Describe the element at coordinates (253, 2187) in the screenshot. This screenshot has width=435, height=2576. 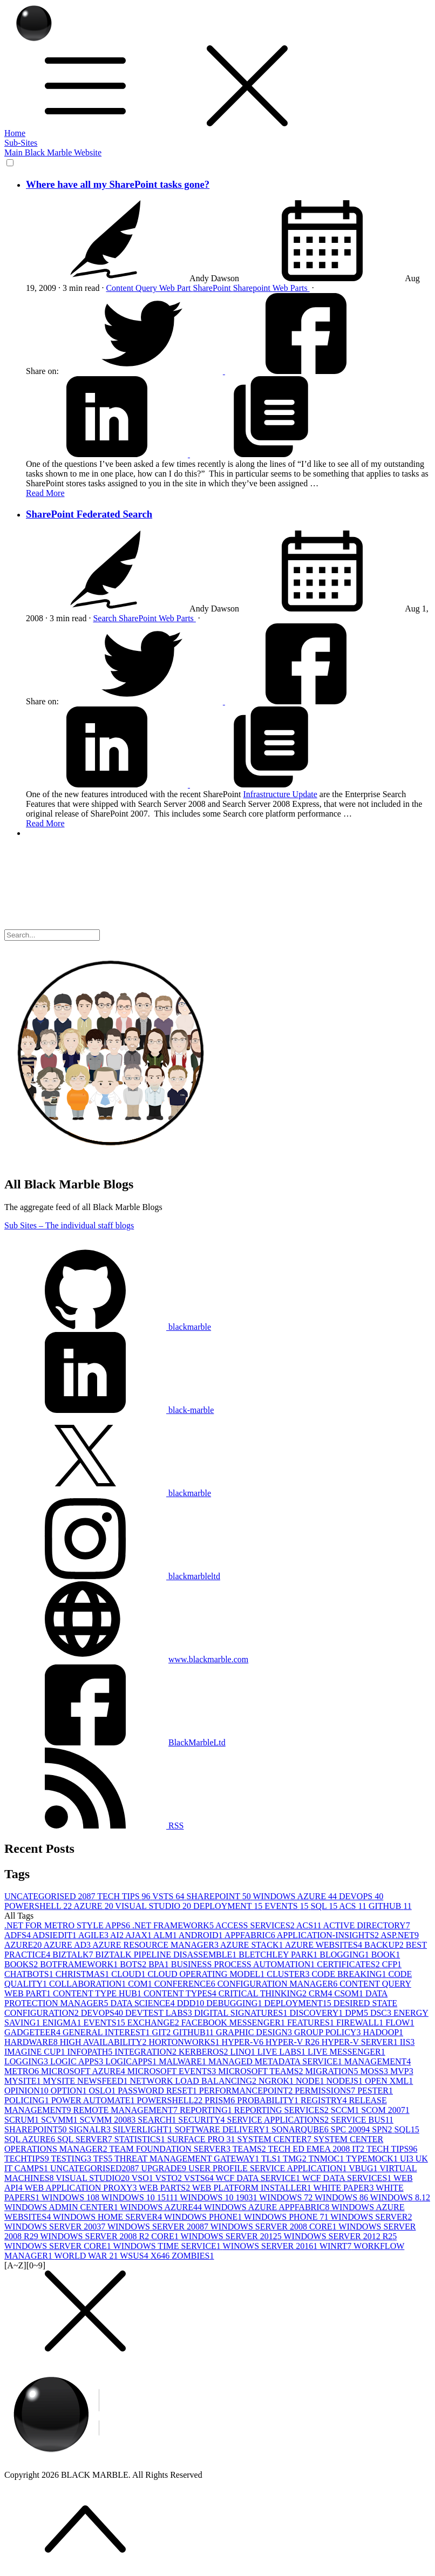
I see `WEB PLATFORM INSTALLER` at that location.